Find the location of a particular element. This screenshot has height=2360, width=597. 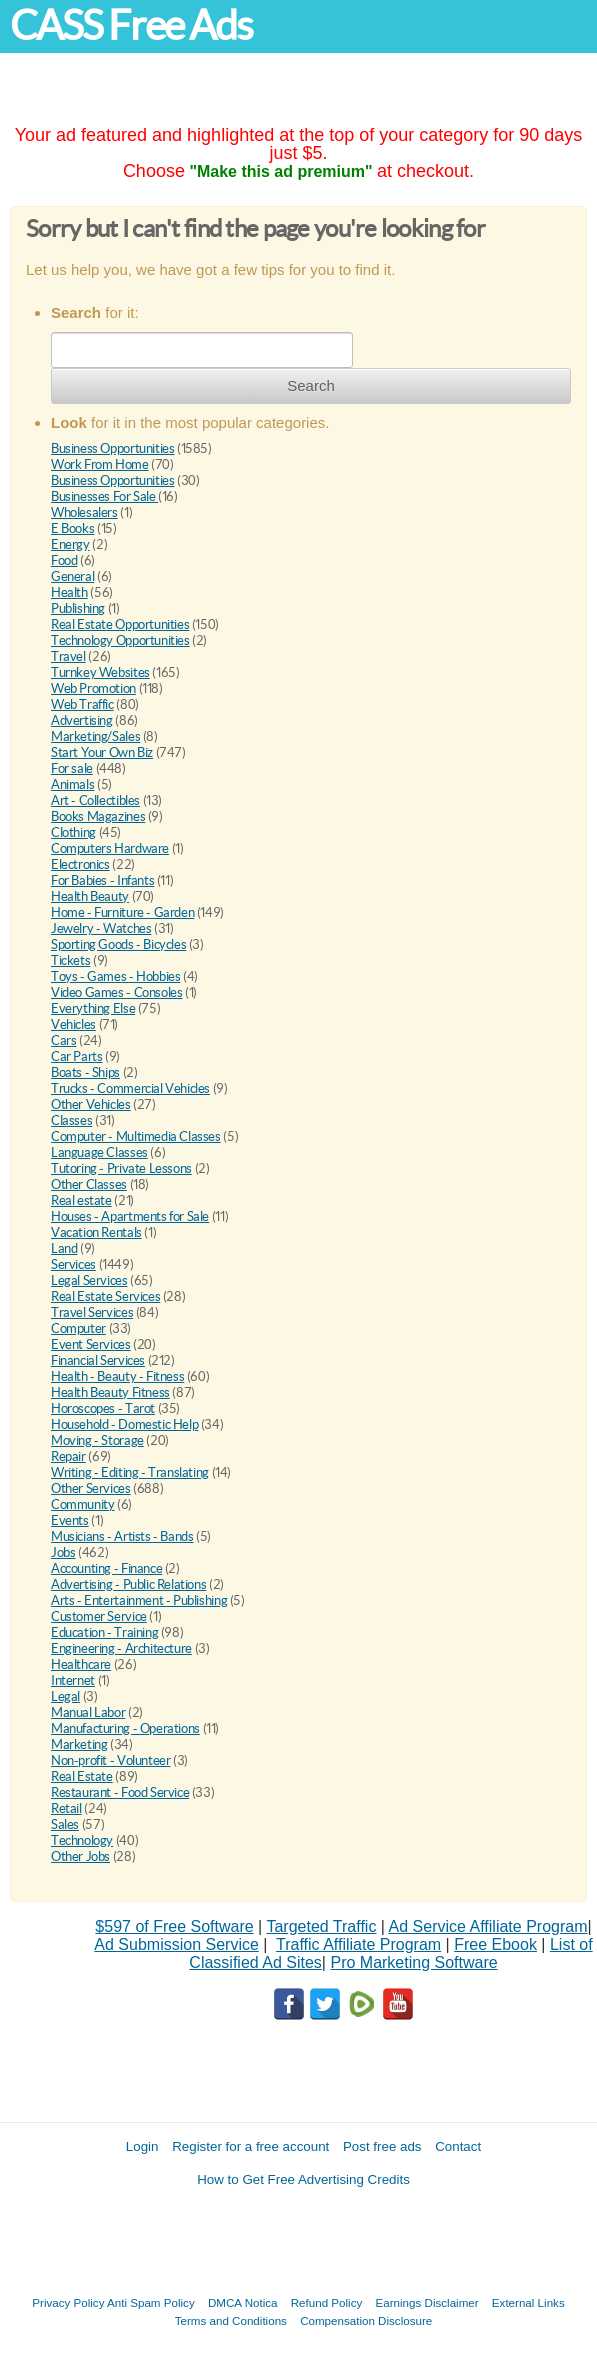

Vehicles is located at coordinates (73, 1024).